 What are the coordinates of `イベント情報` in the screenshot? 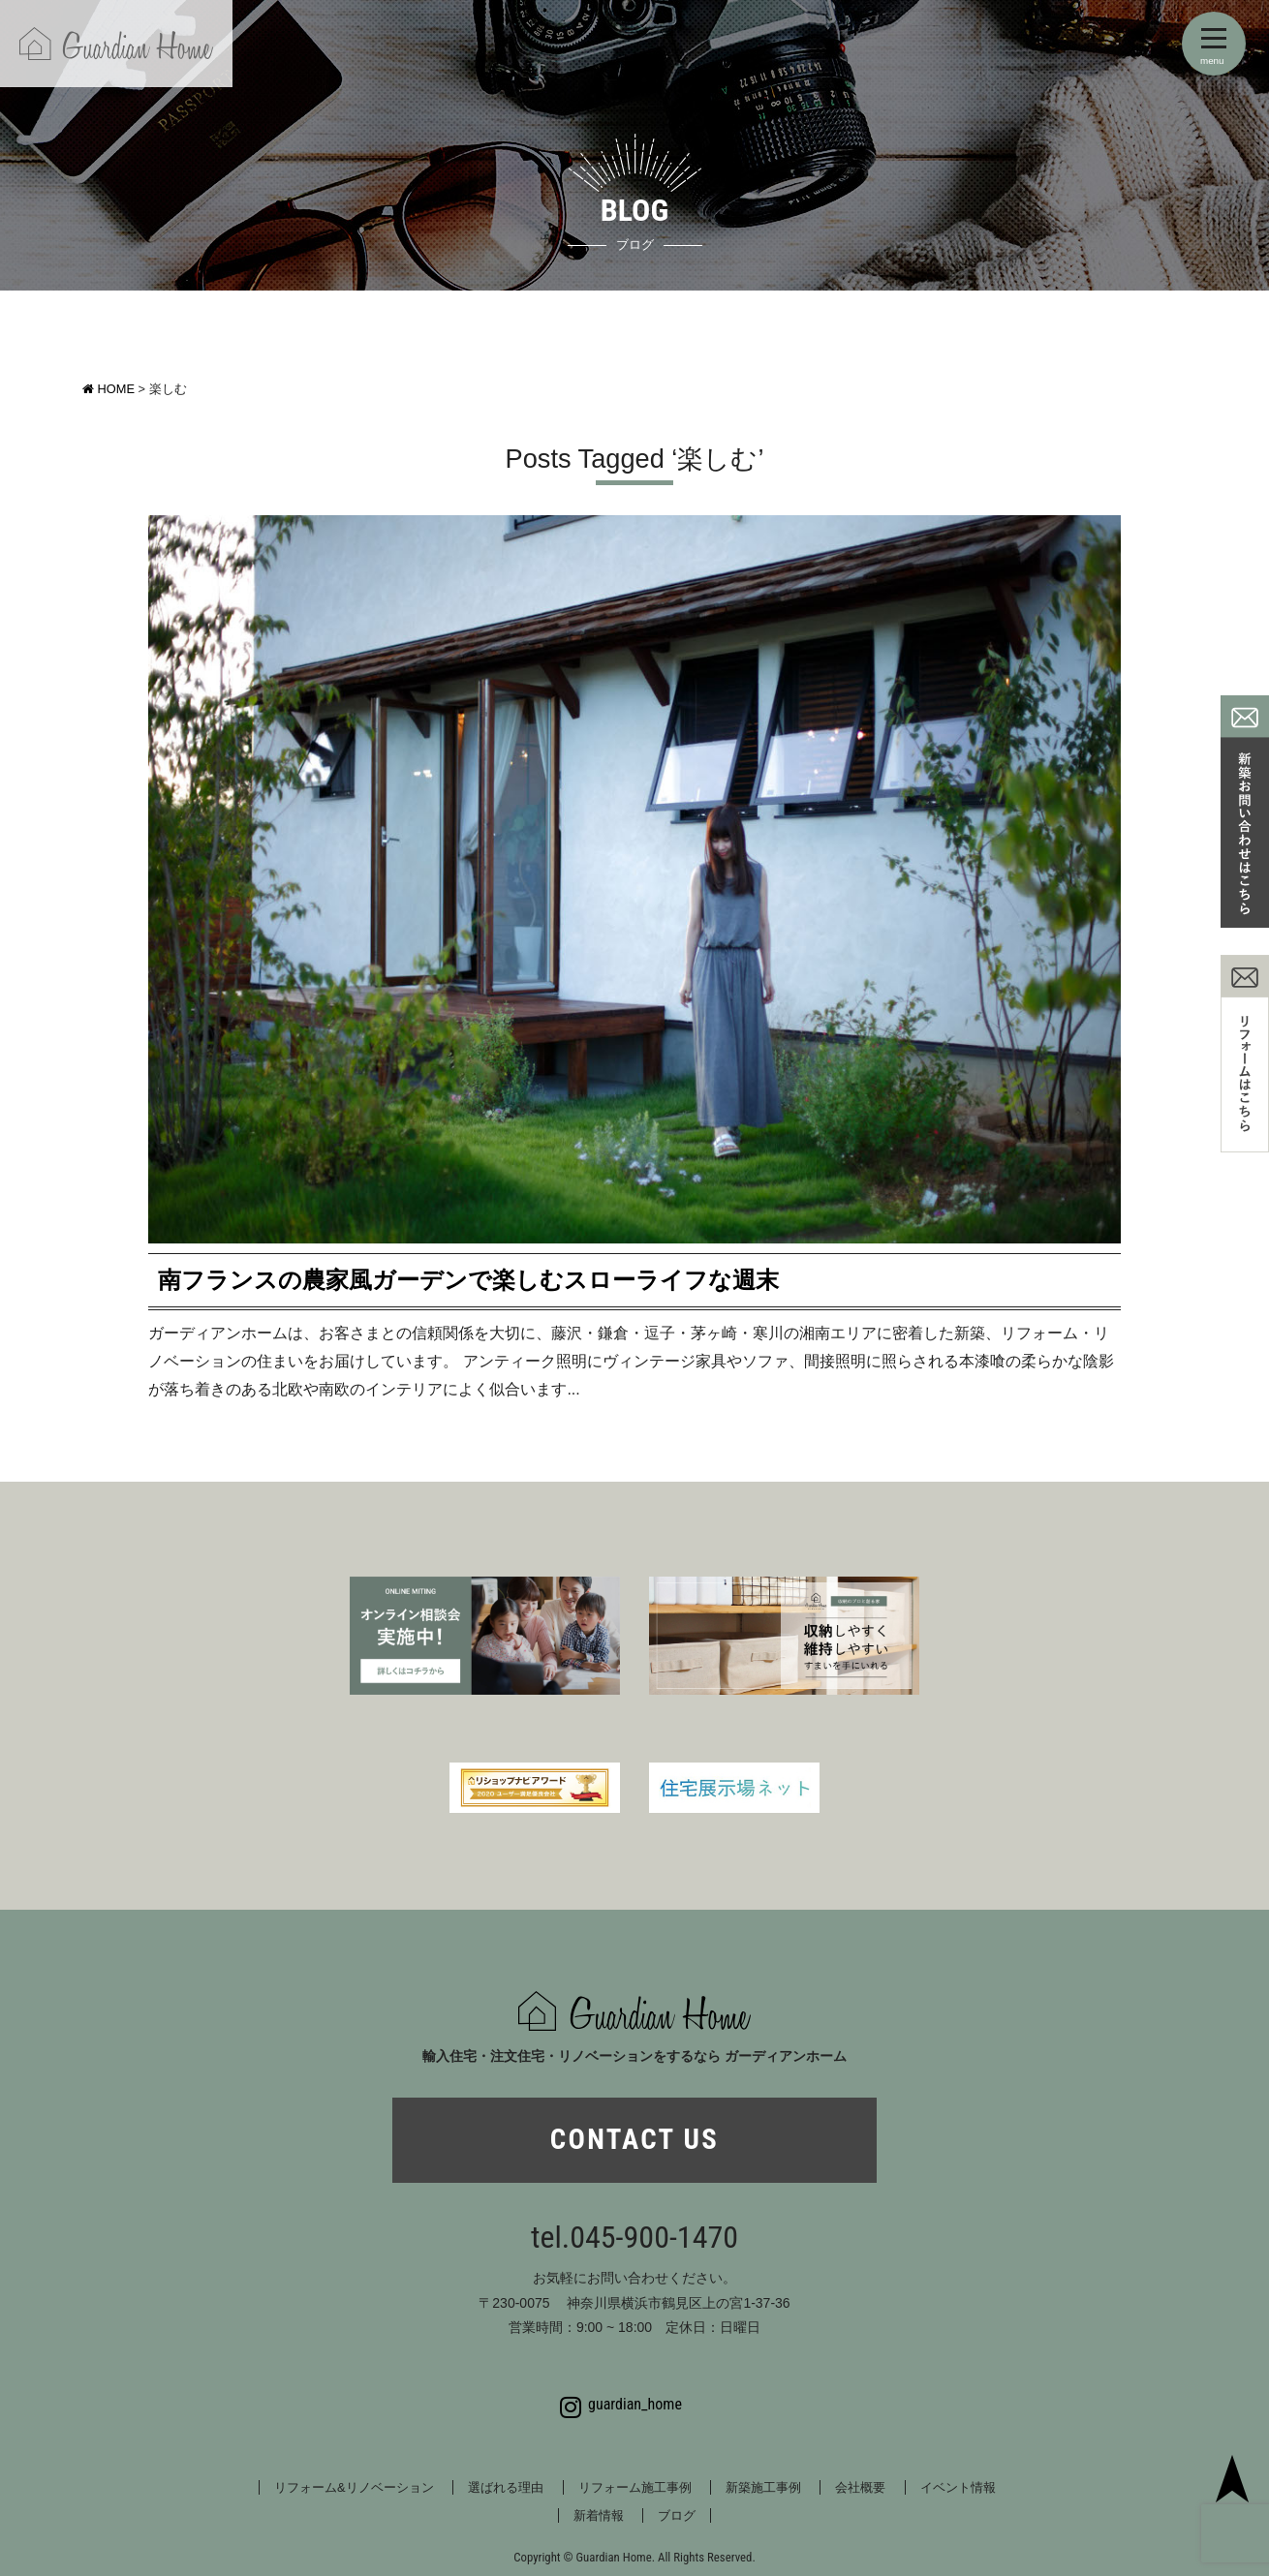 It's located at (958, 2487).